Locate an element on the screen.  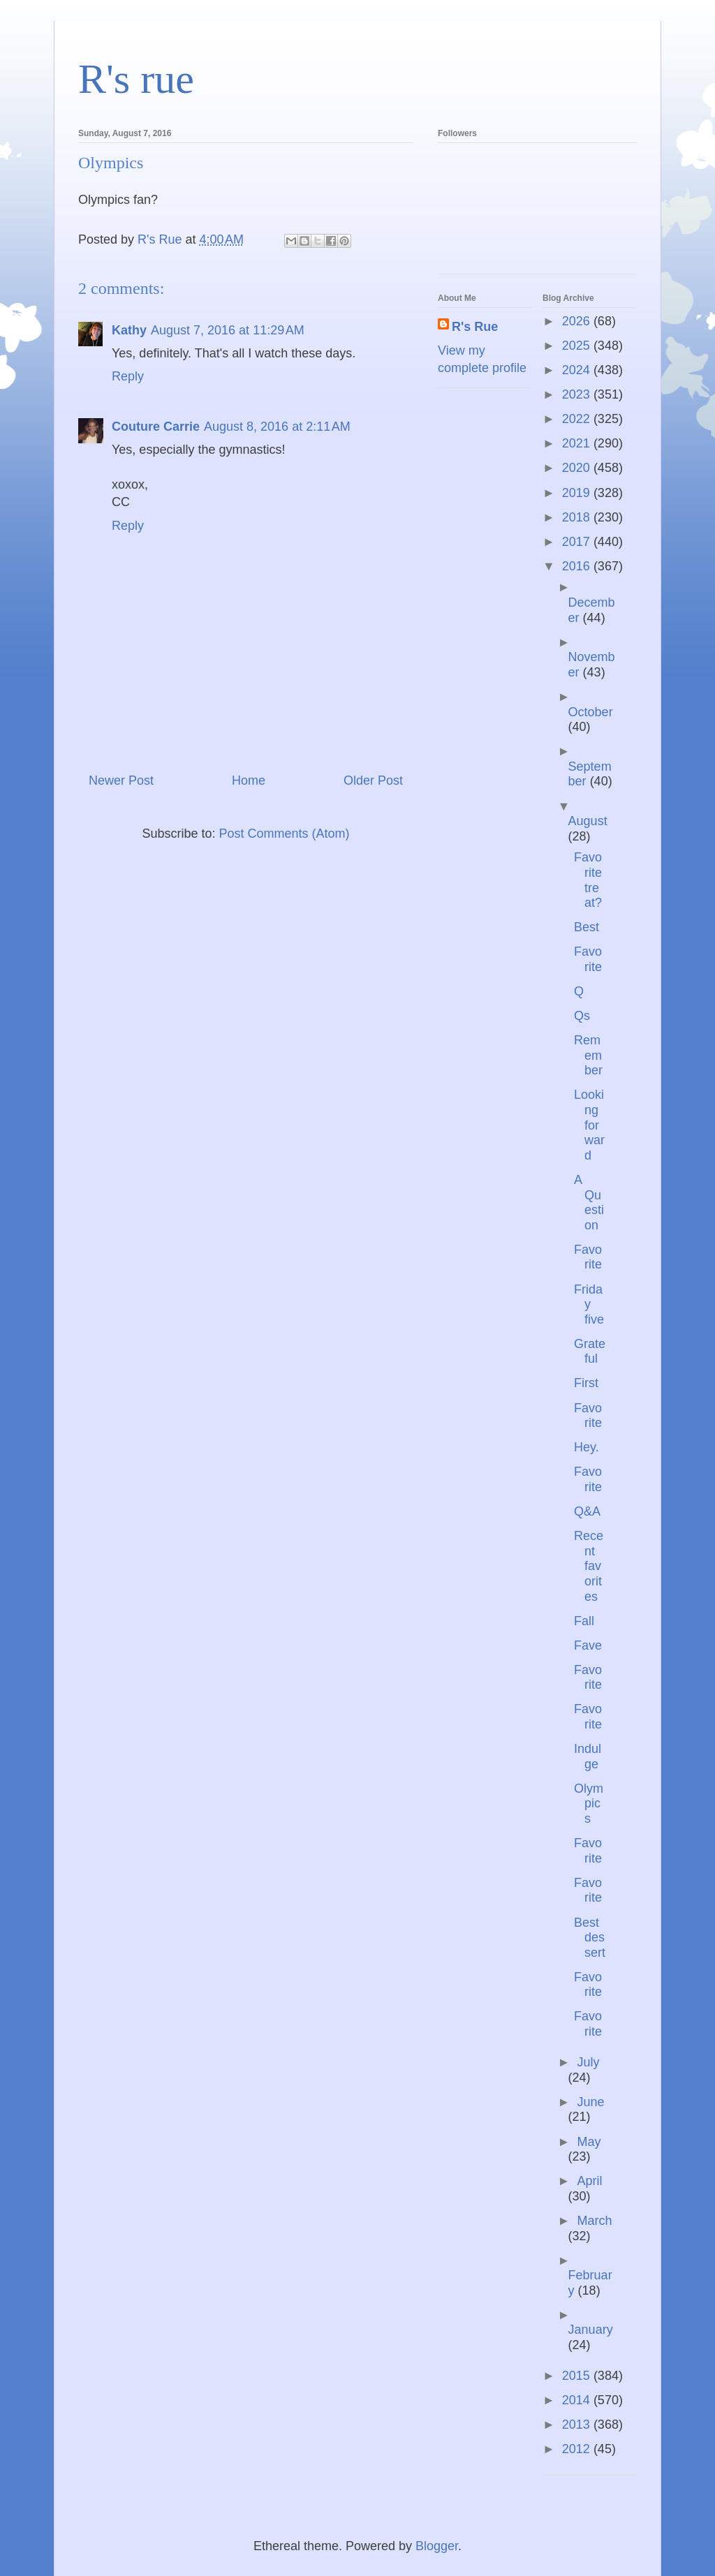
Recent favorites is located at coordinates (588, 1566).